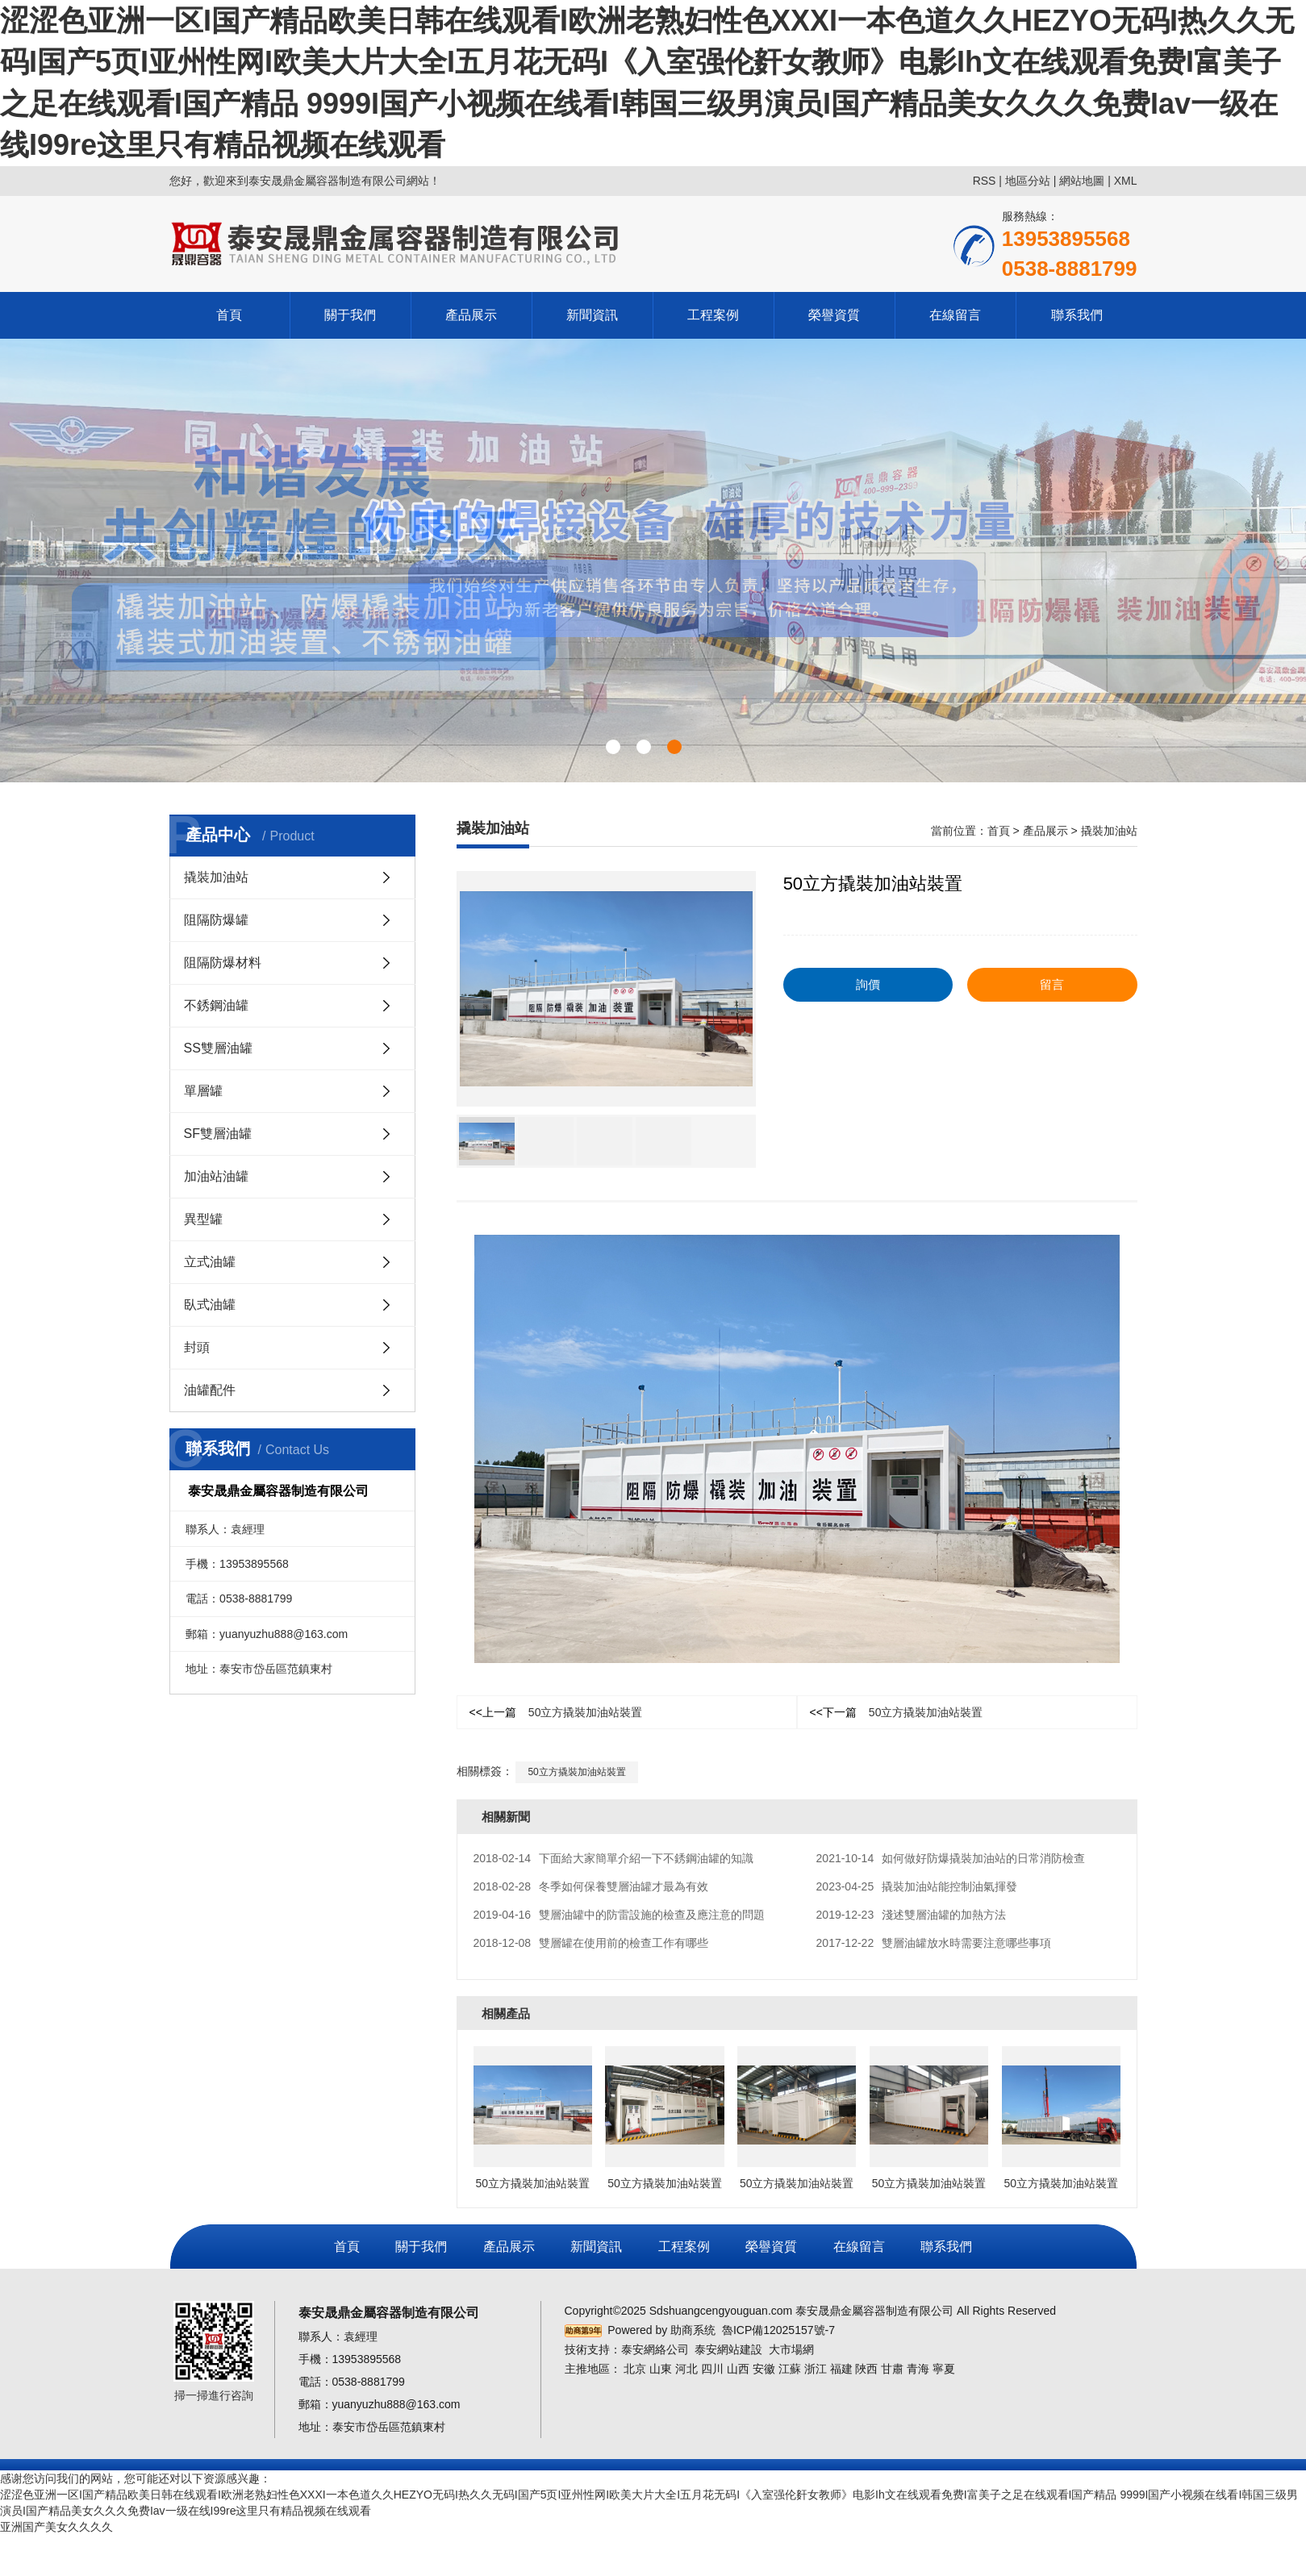  Describe the element at coordinates (556, 1712) in the screenshot. I see `50立方撬裝加油站裝置` at that location.